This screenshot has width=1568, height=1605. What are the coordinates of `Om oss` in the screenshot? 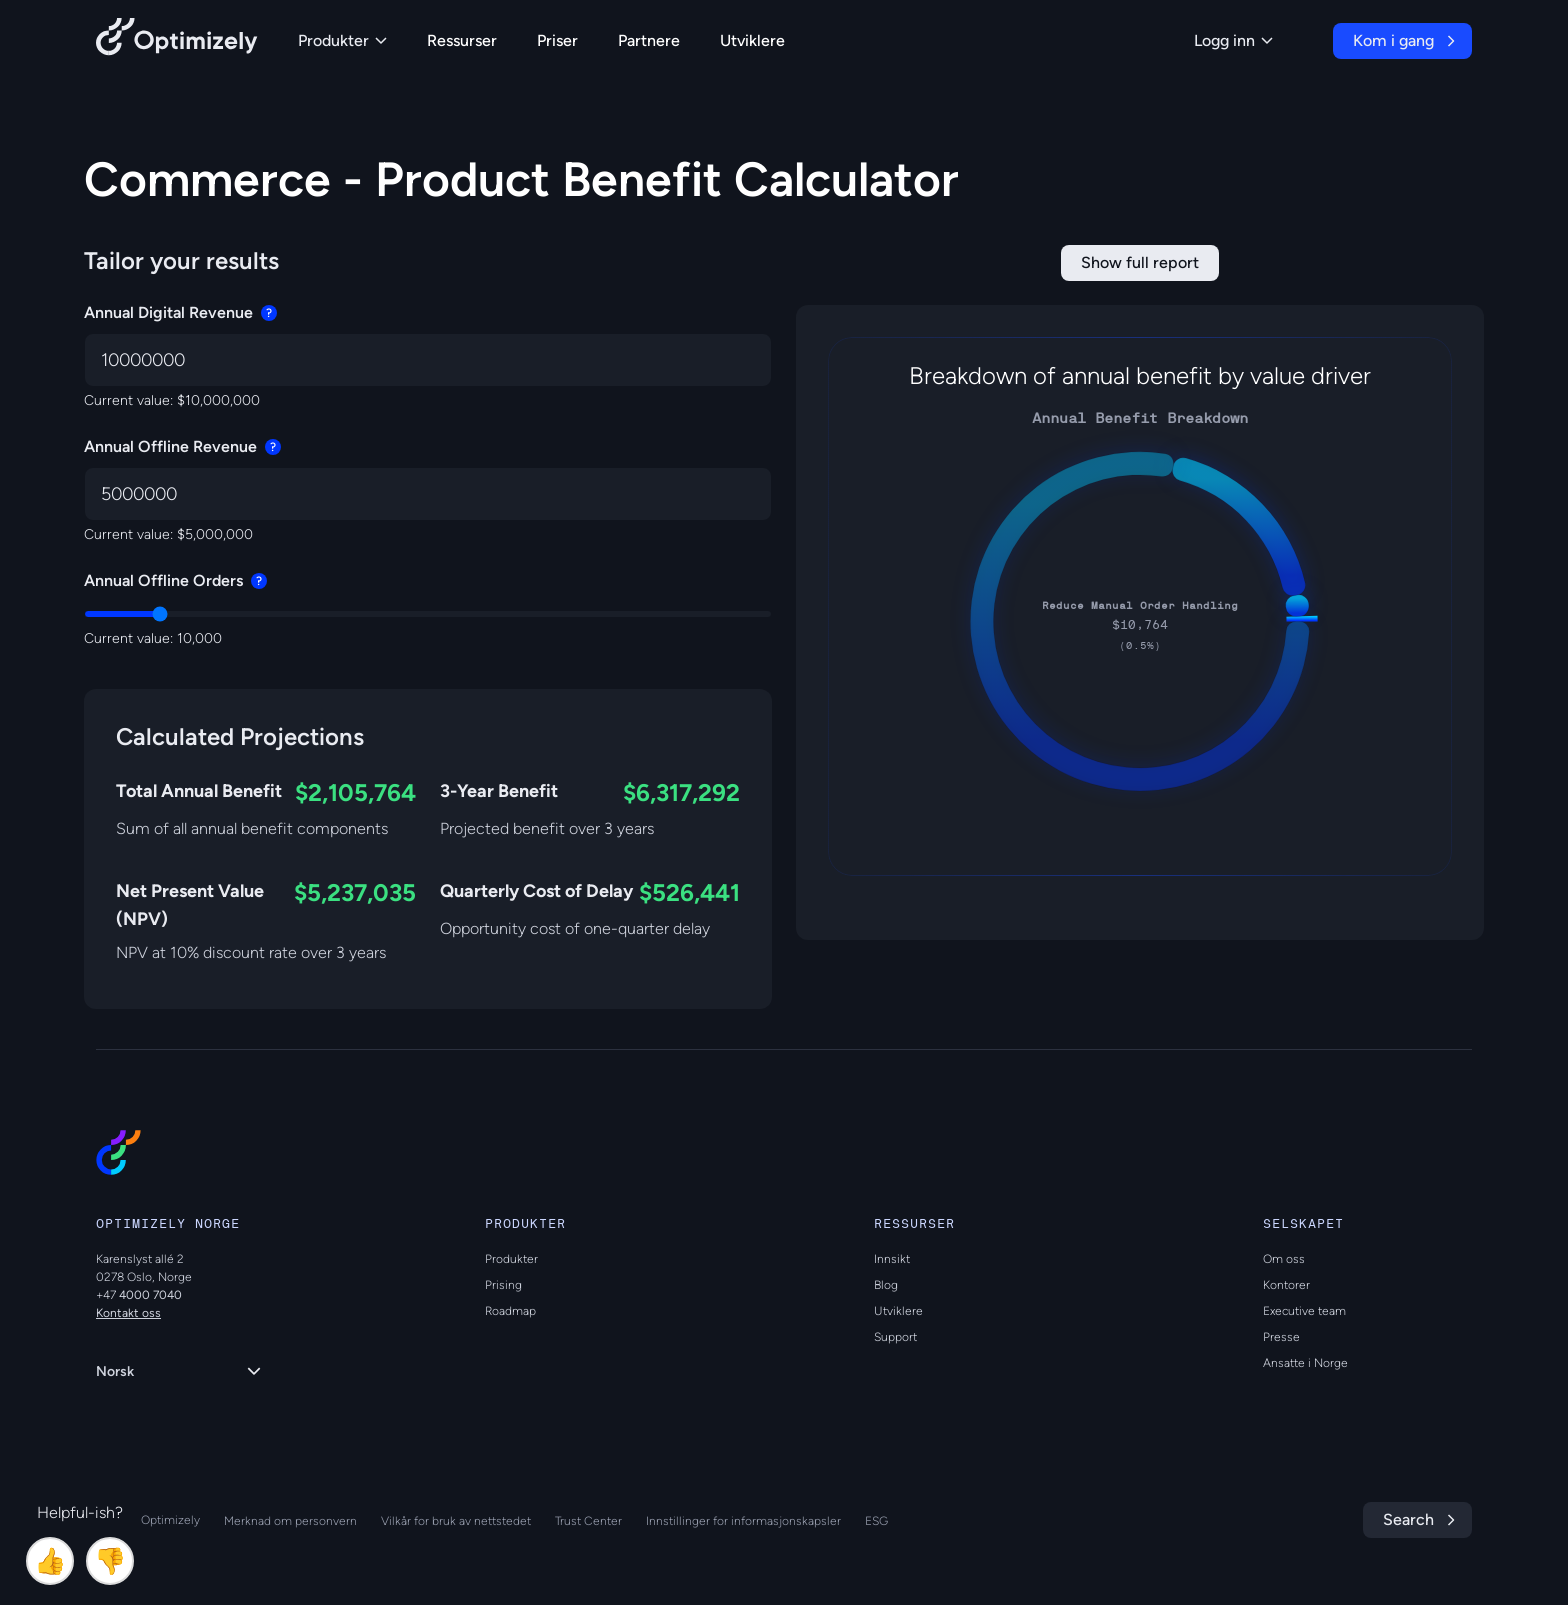 It's located at (1284, 1259).